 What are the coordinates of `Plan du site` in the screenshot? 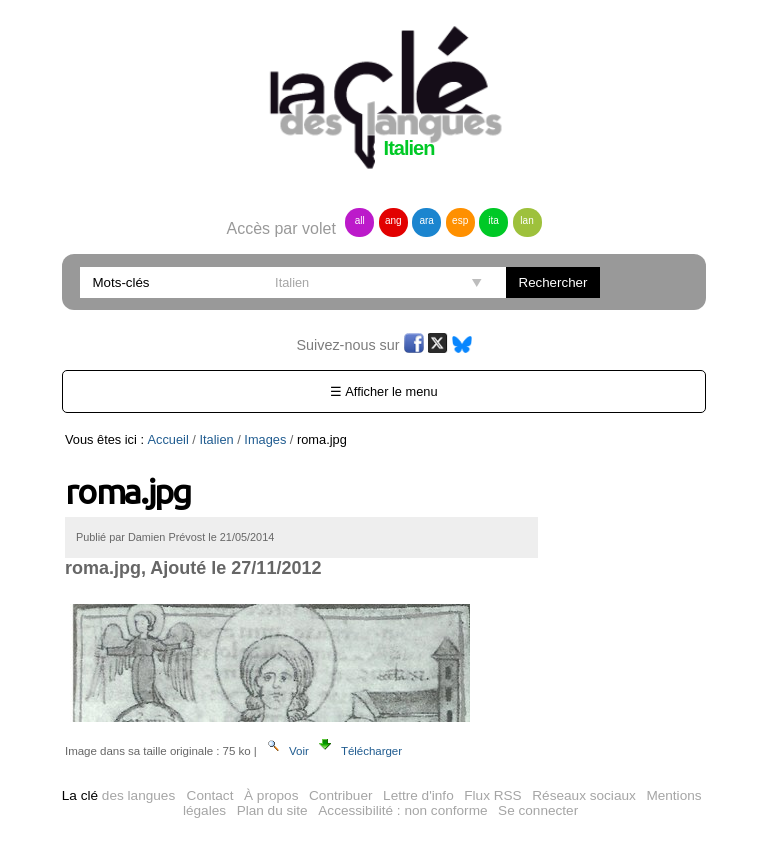 It's located at (272, 810).